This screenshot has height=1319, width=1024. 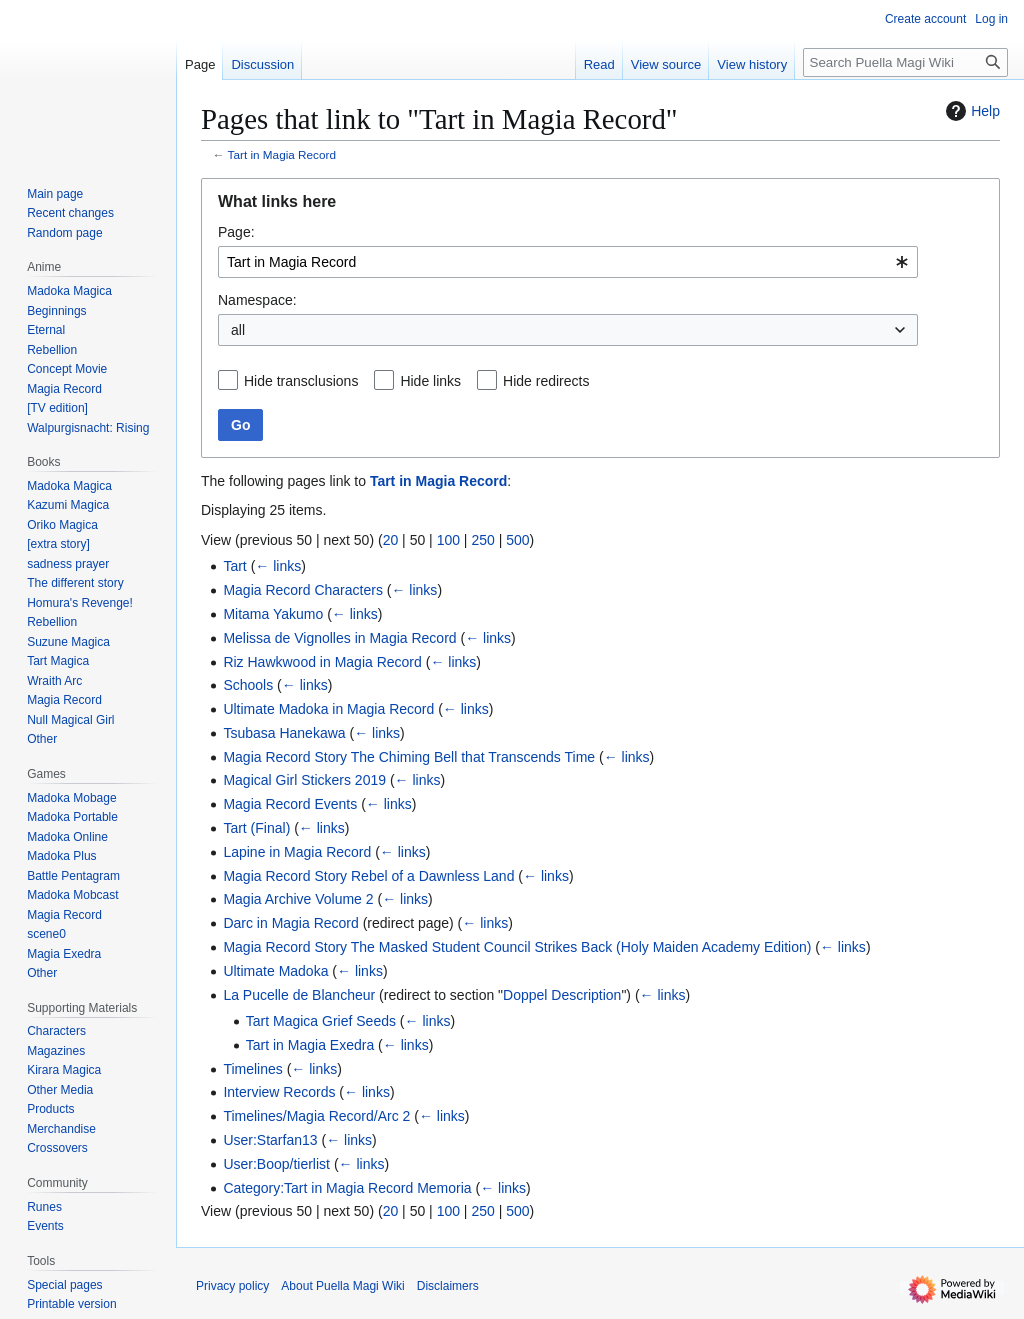 What do you see at coordinates (328, 709) in the screenshot?
I see `Ultimate Madoka in Magia Record` at bounding box center [328, 709].